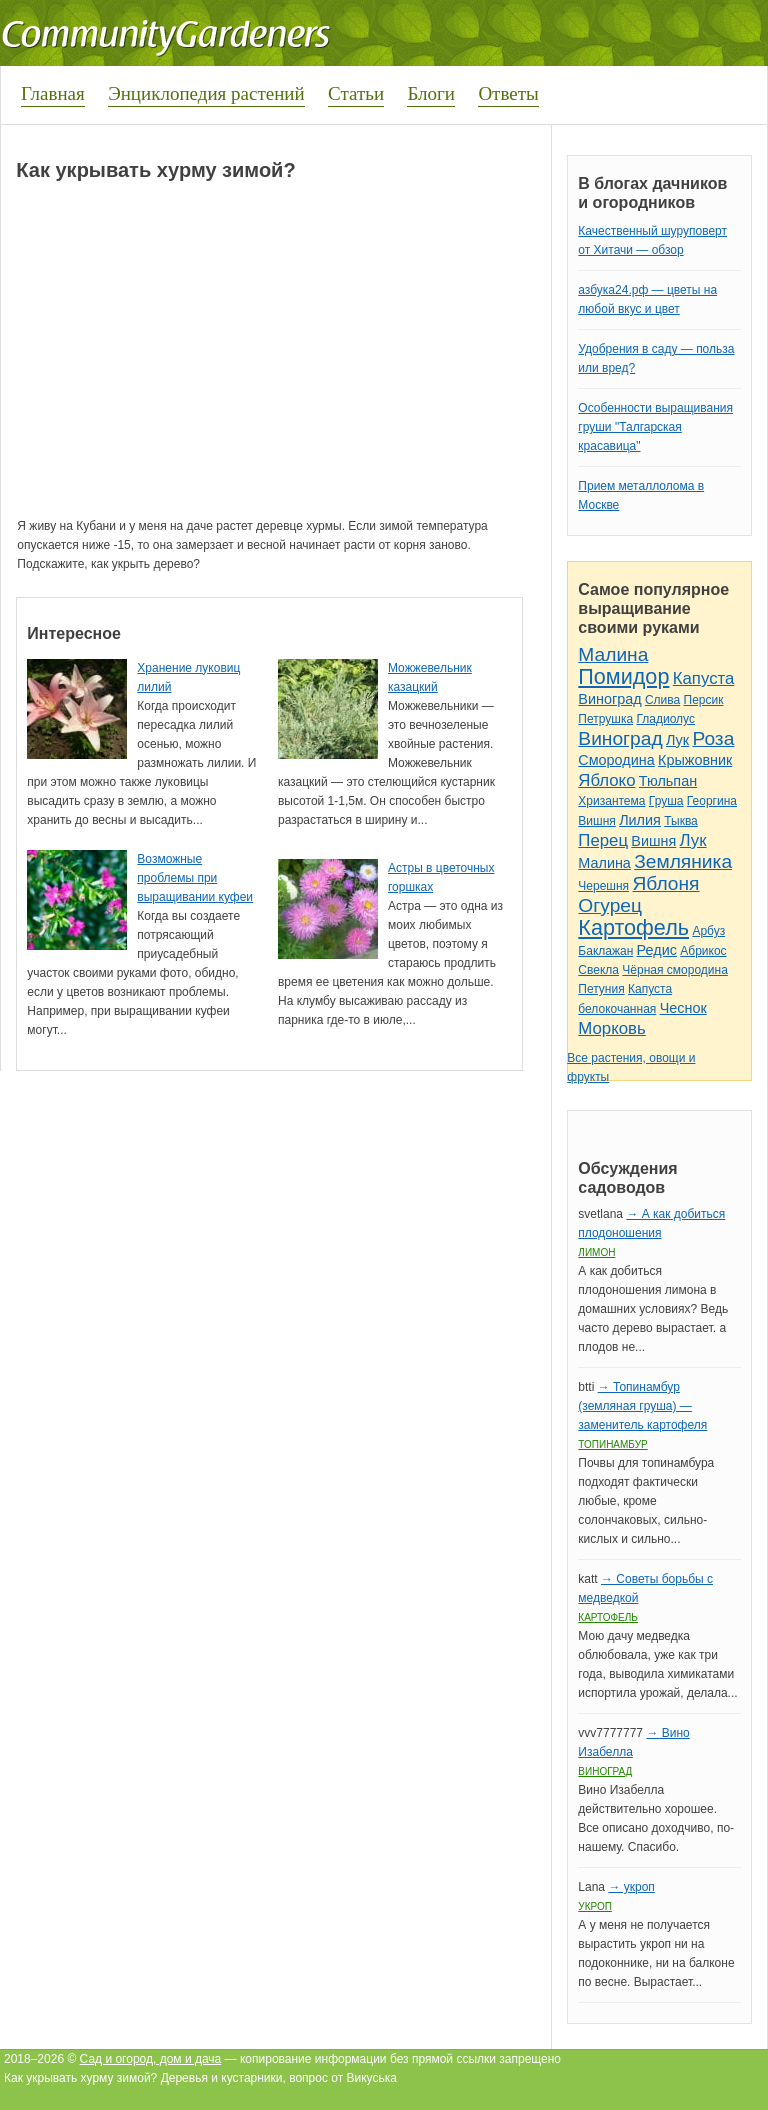  I want to click on Энциклопедия растений, so click(206, 93).